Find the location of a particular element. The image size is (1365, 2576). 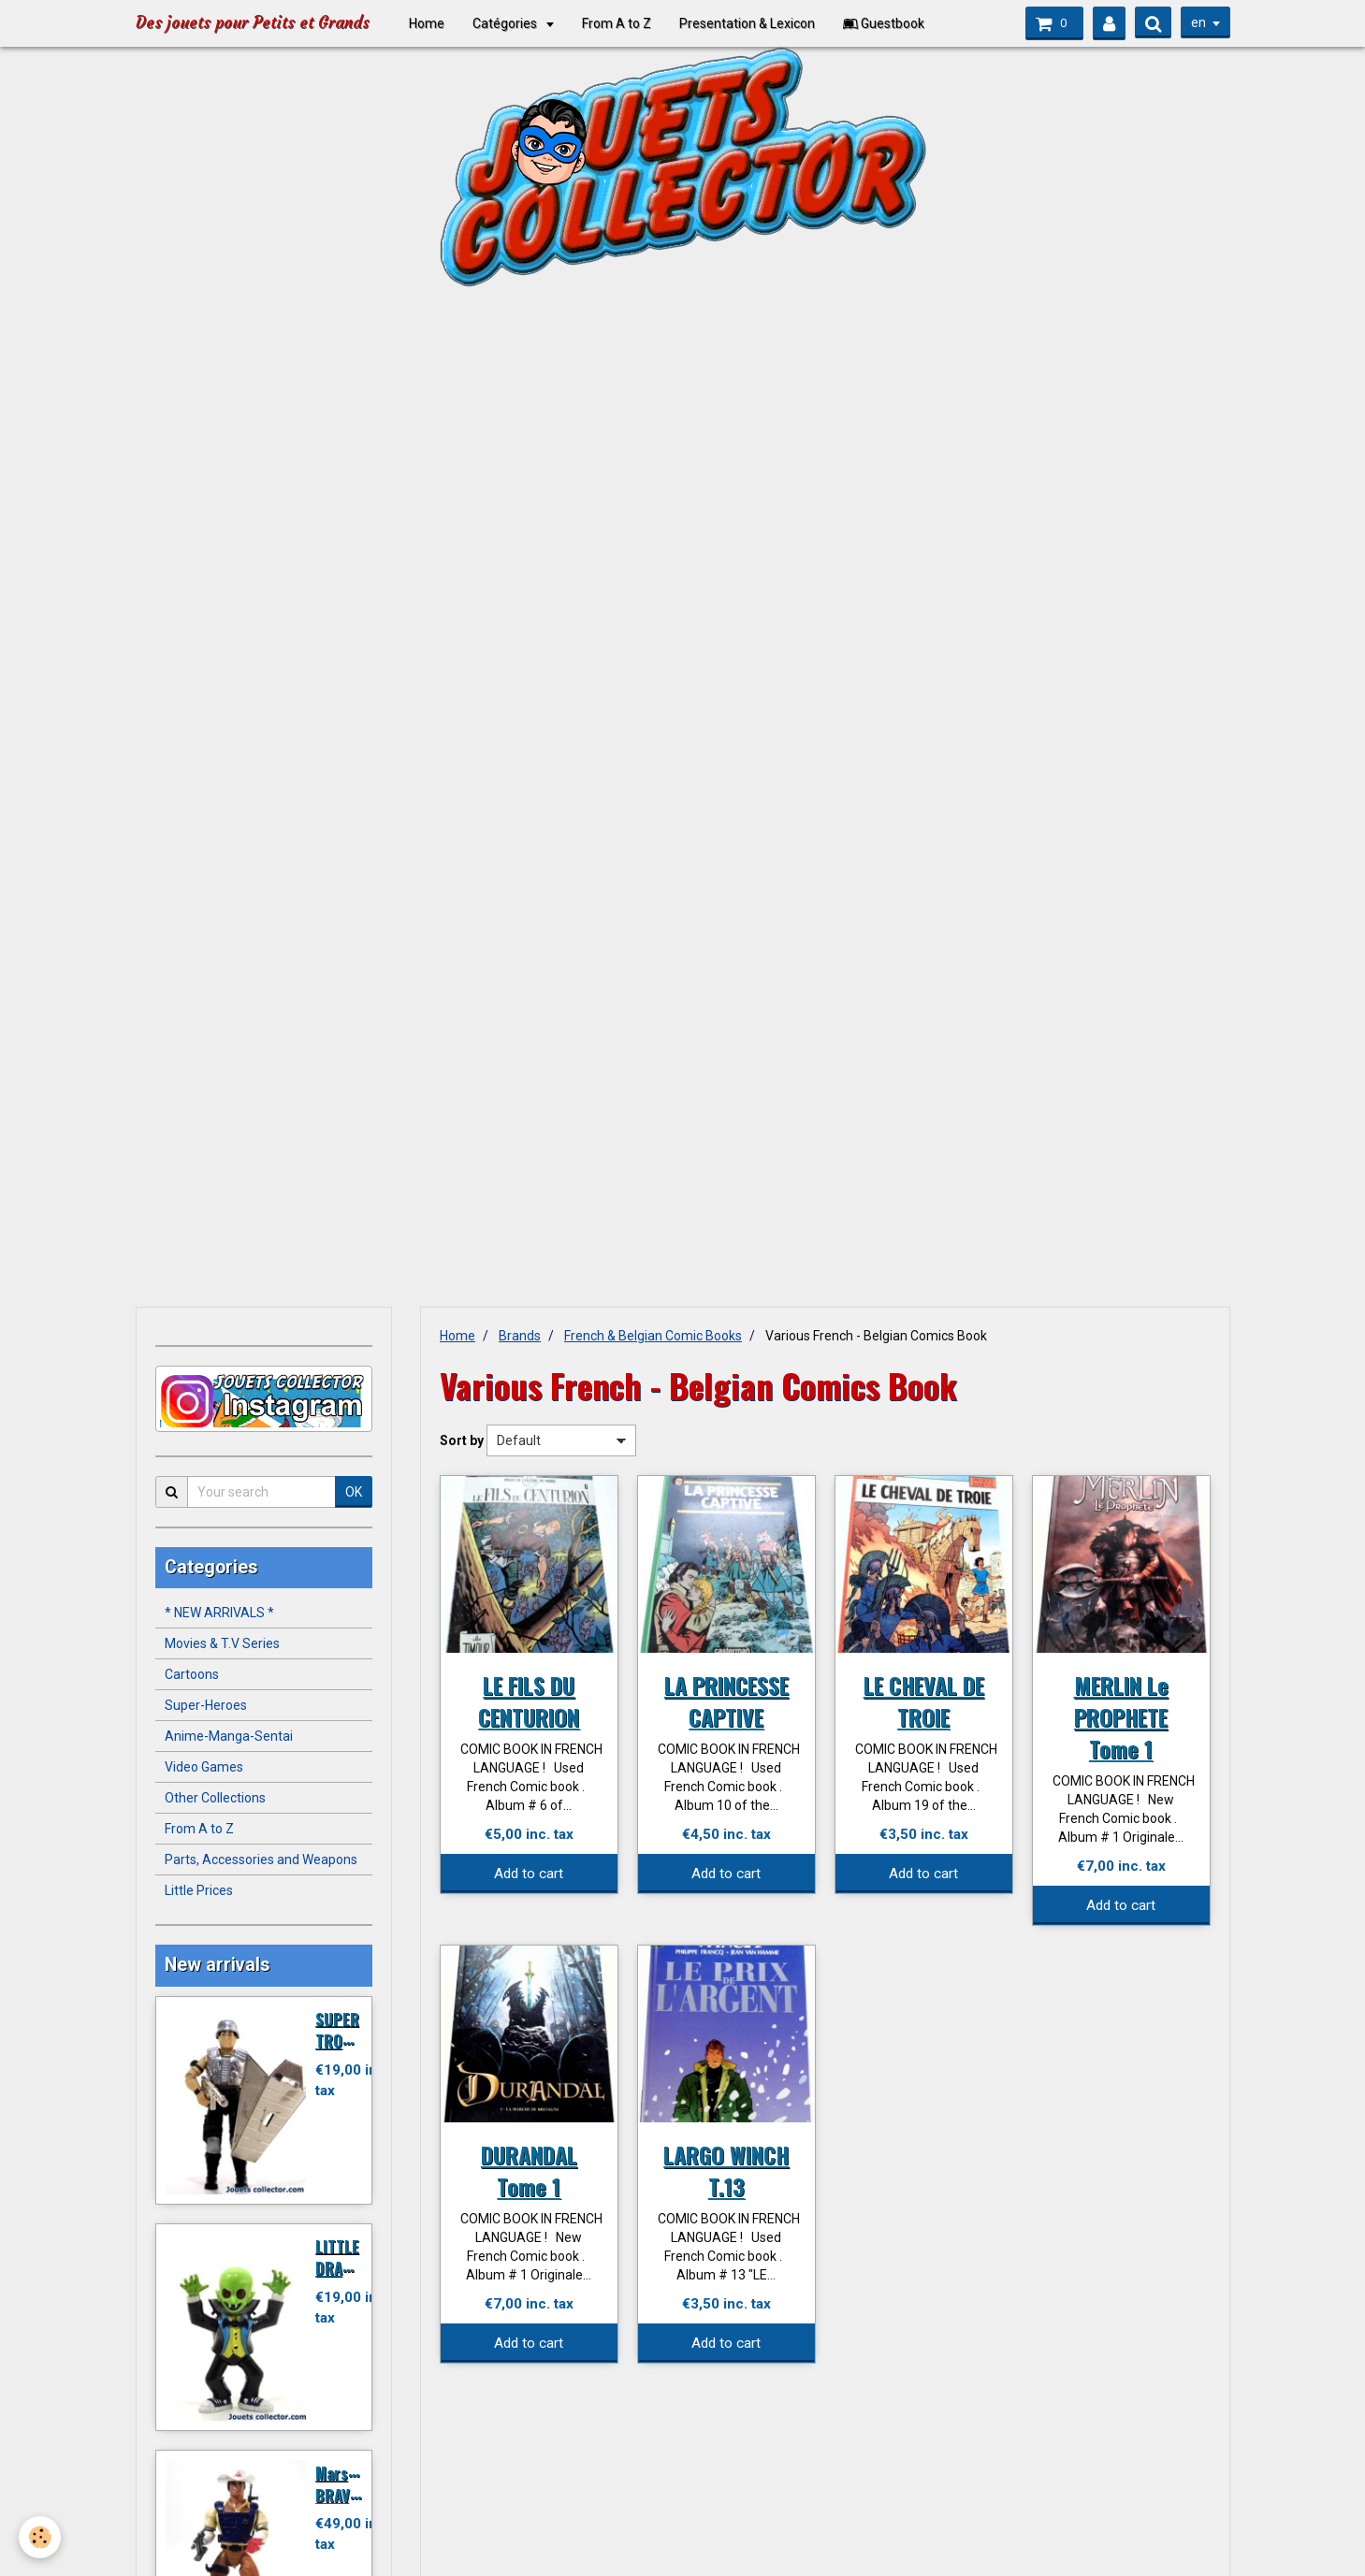

Anime-Manga-Sentai is located at coordinates (229, 1736).